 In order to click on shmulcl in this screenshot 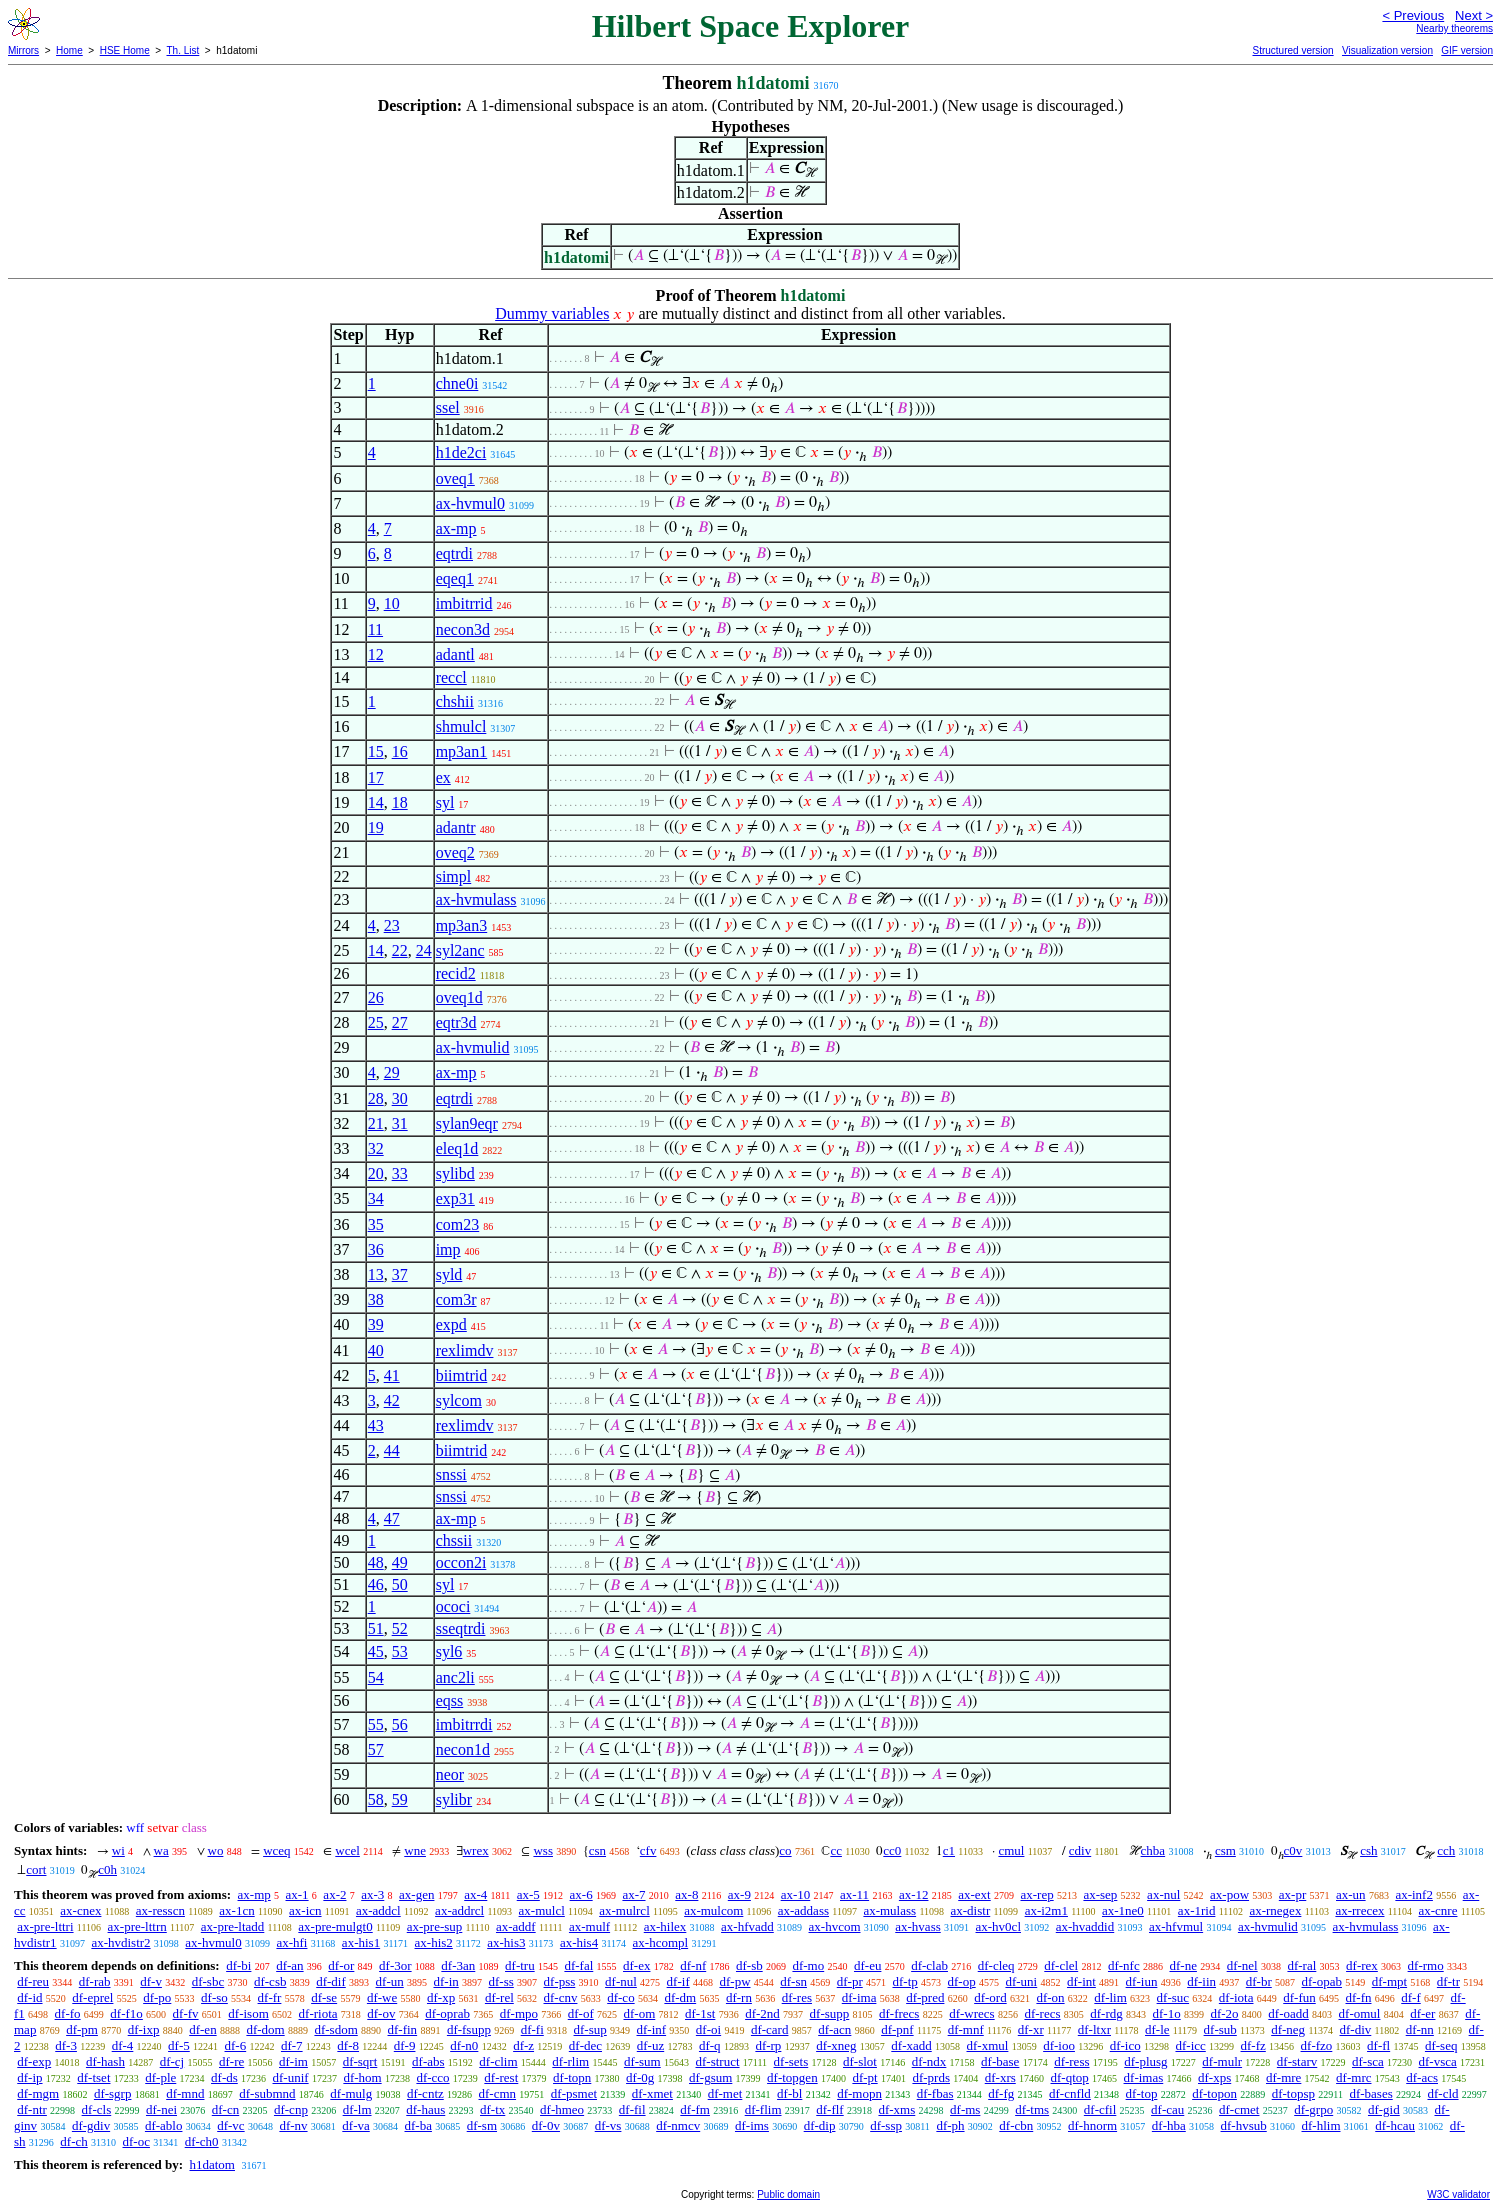, I will do `click(461, 726)`.